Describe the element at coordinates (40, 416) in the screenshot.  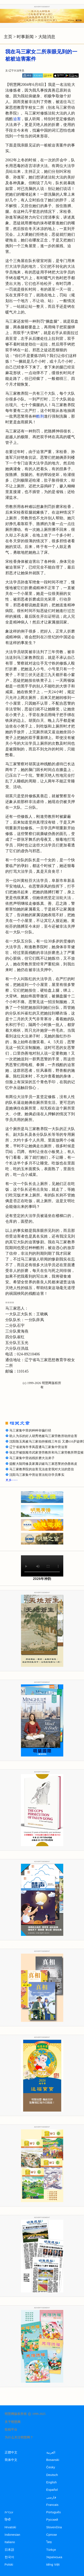
I see `酷刑` at that location.